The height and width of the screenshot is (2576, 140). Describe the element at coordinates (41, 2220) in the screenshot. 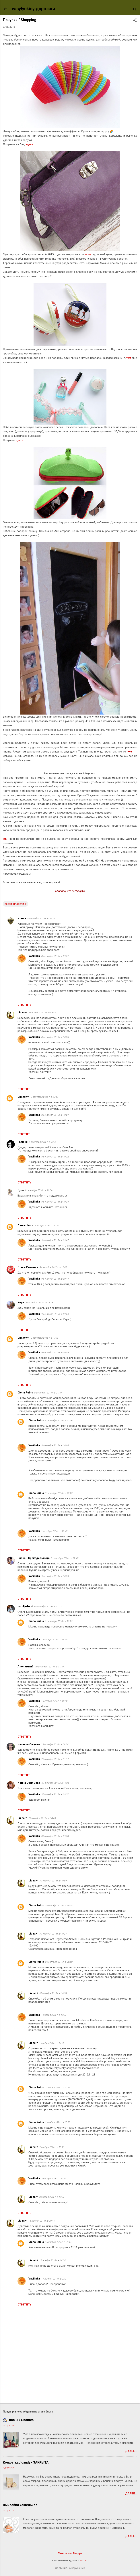

I see `16 ноября 2016 г. в 20:45` at that location.